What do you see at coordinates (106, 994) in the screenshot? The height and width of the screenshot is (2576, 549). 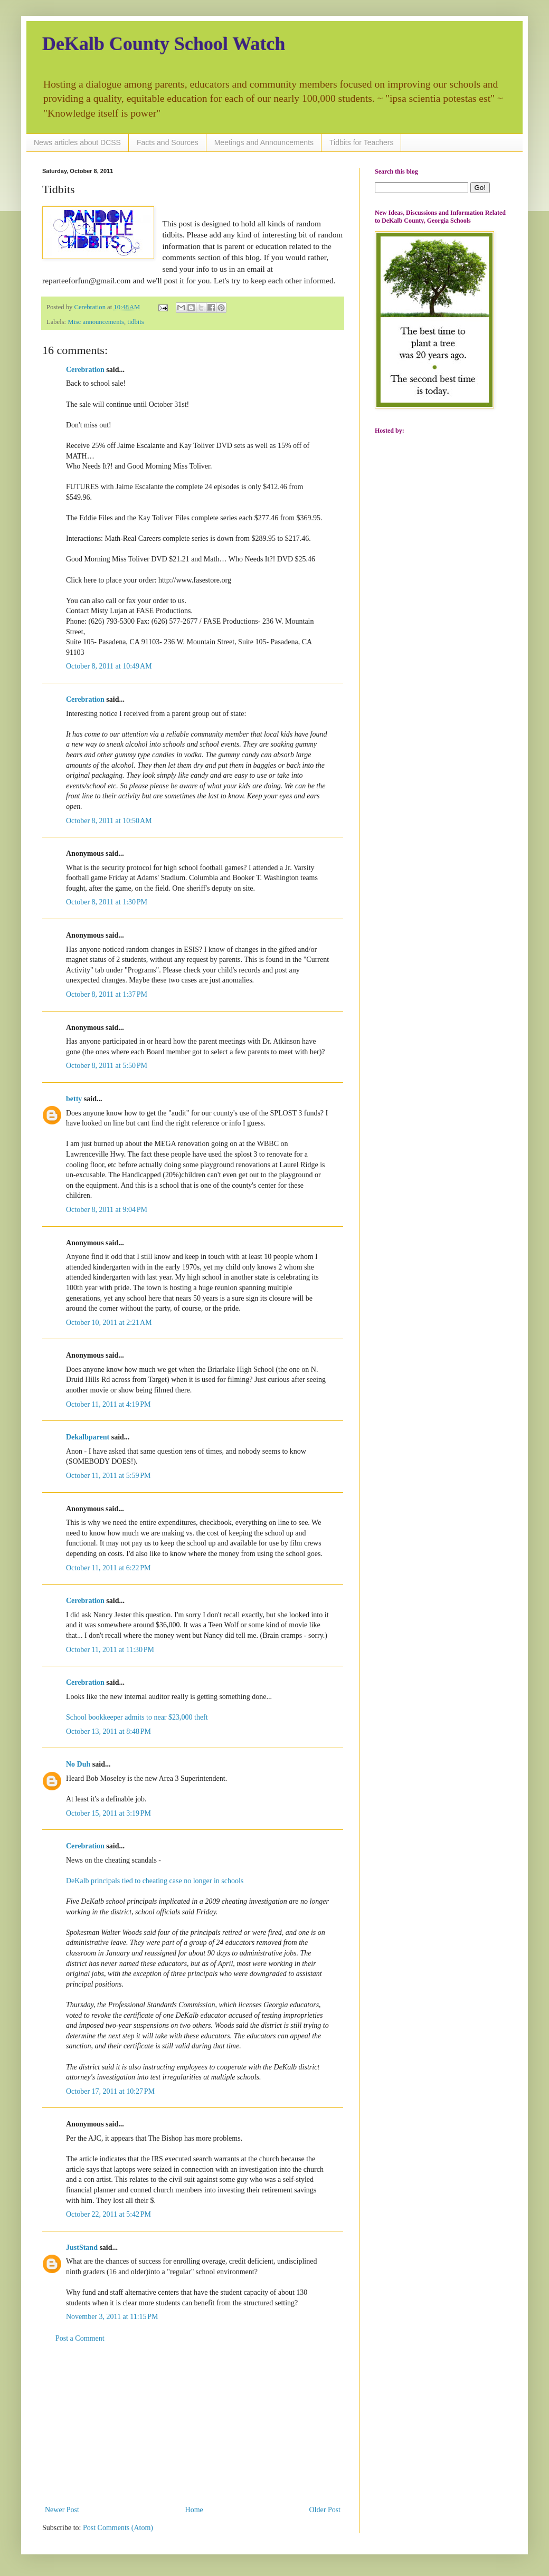 I see `October 8, 2011 at 1:37 PM` at bounding box center [106, 994].